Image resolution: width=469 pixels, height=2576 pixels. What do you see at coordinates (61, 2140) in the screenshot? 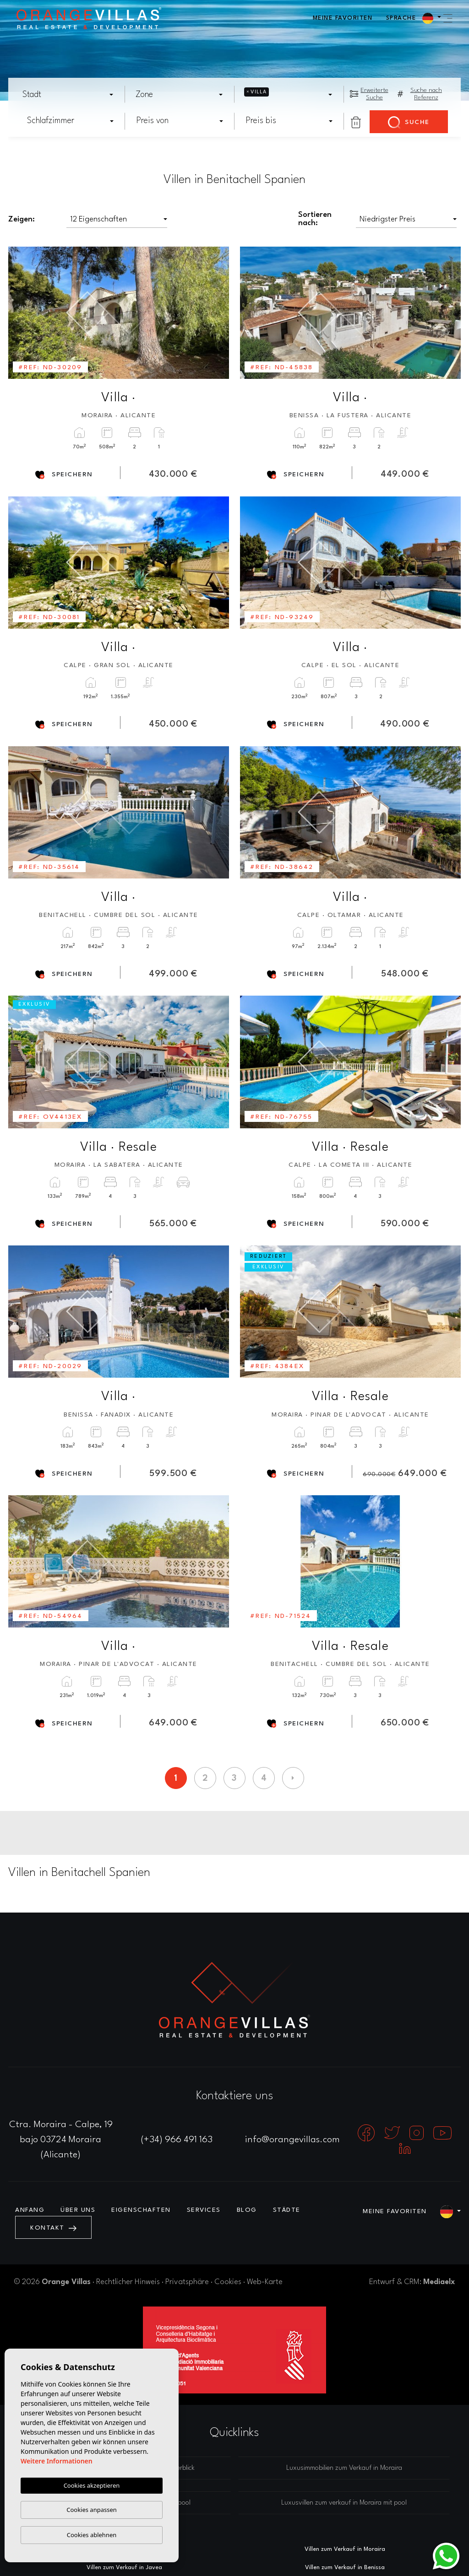
I see `Ctra. Moraira - Calpe, 19 bajo 03724 Moraira (Alicante)` at bounding box center [61, 2140].